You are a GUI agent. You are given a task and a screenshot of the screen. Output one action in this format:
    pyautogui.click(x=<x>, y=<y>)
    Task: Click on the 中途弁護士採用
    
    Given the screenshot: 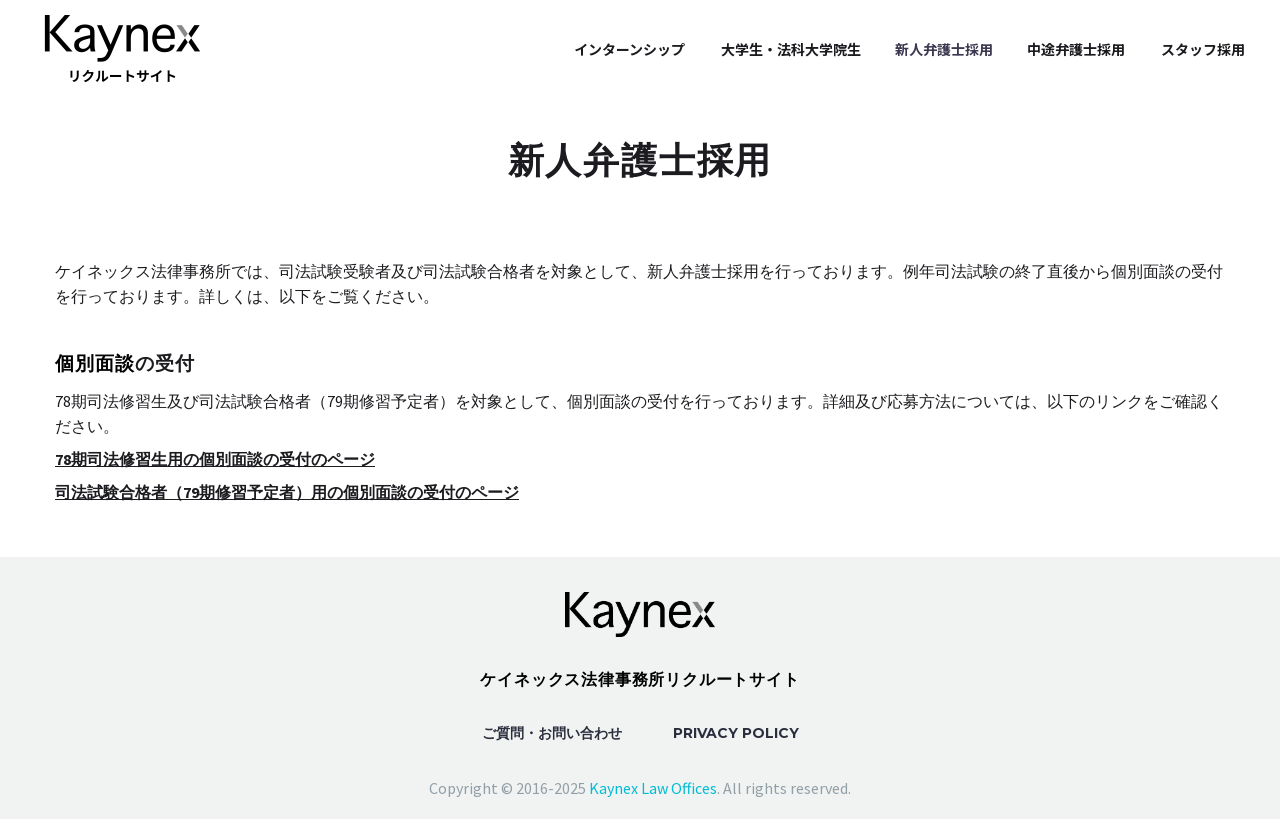 What is the action you would take?
    pyautogui.click(x=1076, y=49)
    